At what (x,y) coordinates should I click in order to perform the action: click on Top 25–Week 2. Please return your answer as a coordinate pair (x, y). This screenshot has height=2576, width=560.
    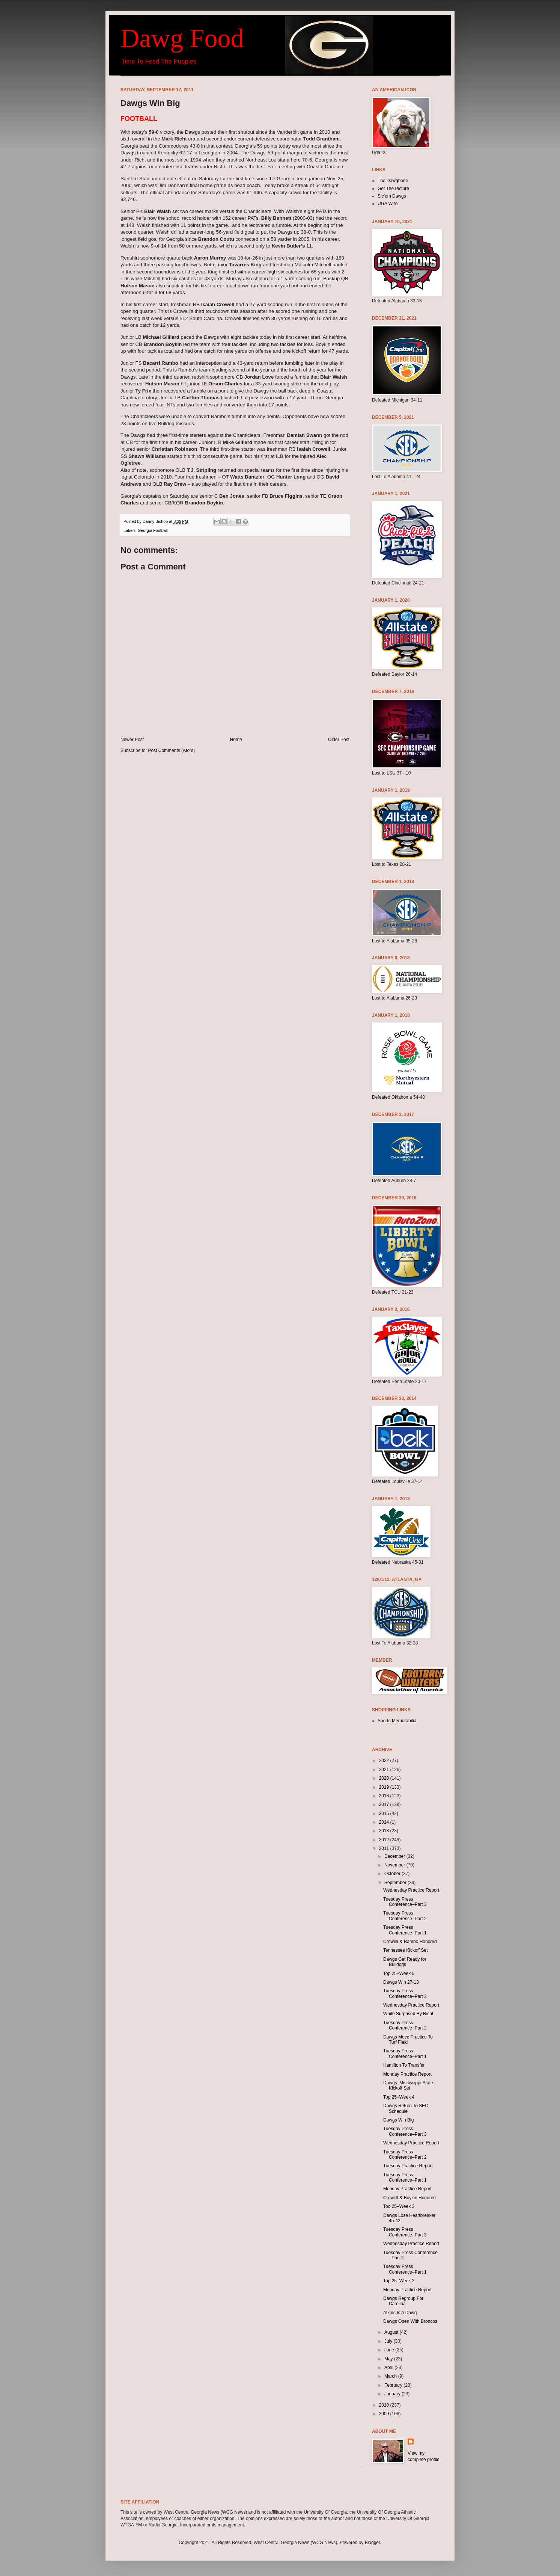
    Looking at the image, I should click on (398, 2280).